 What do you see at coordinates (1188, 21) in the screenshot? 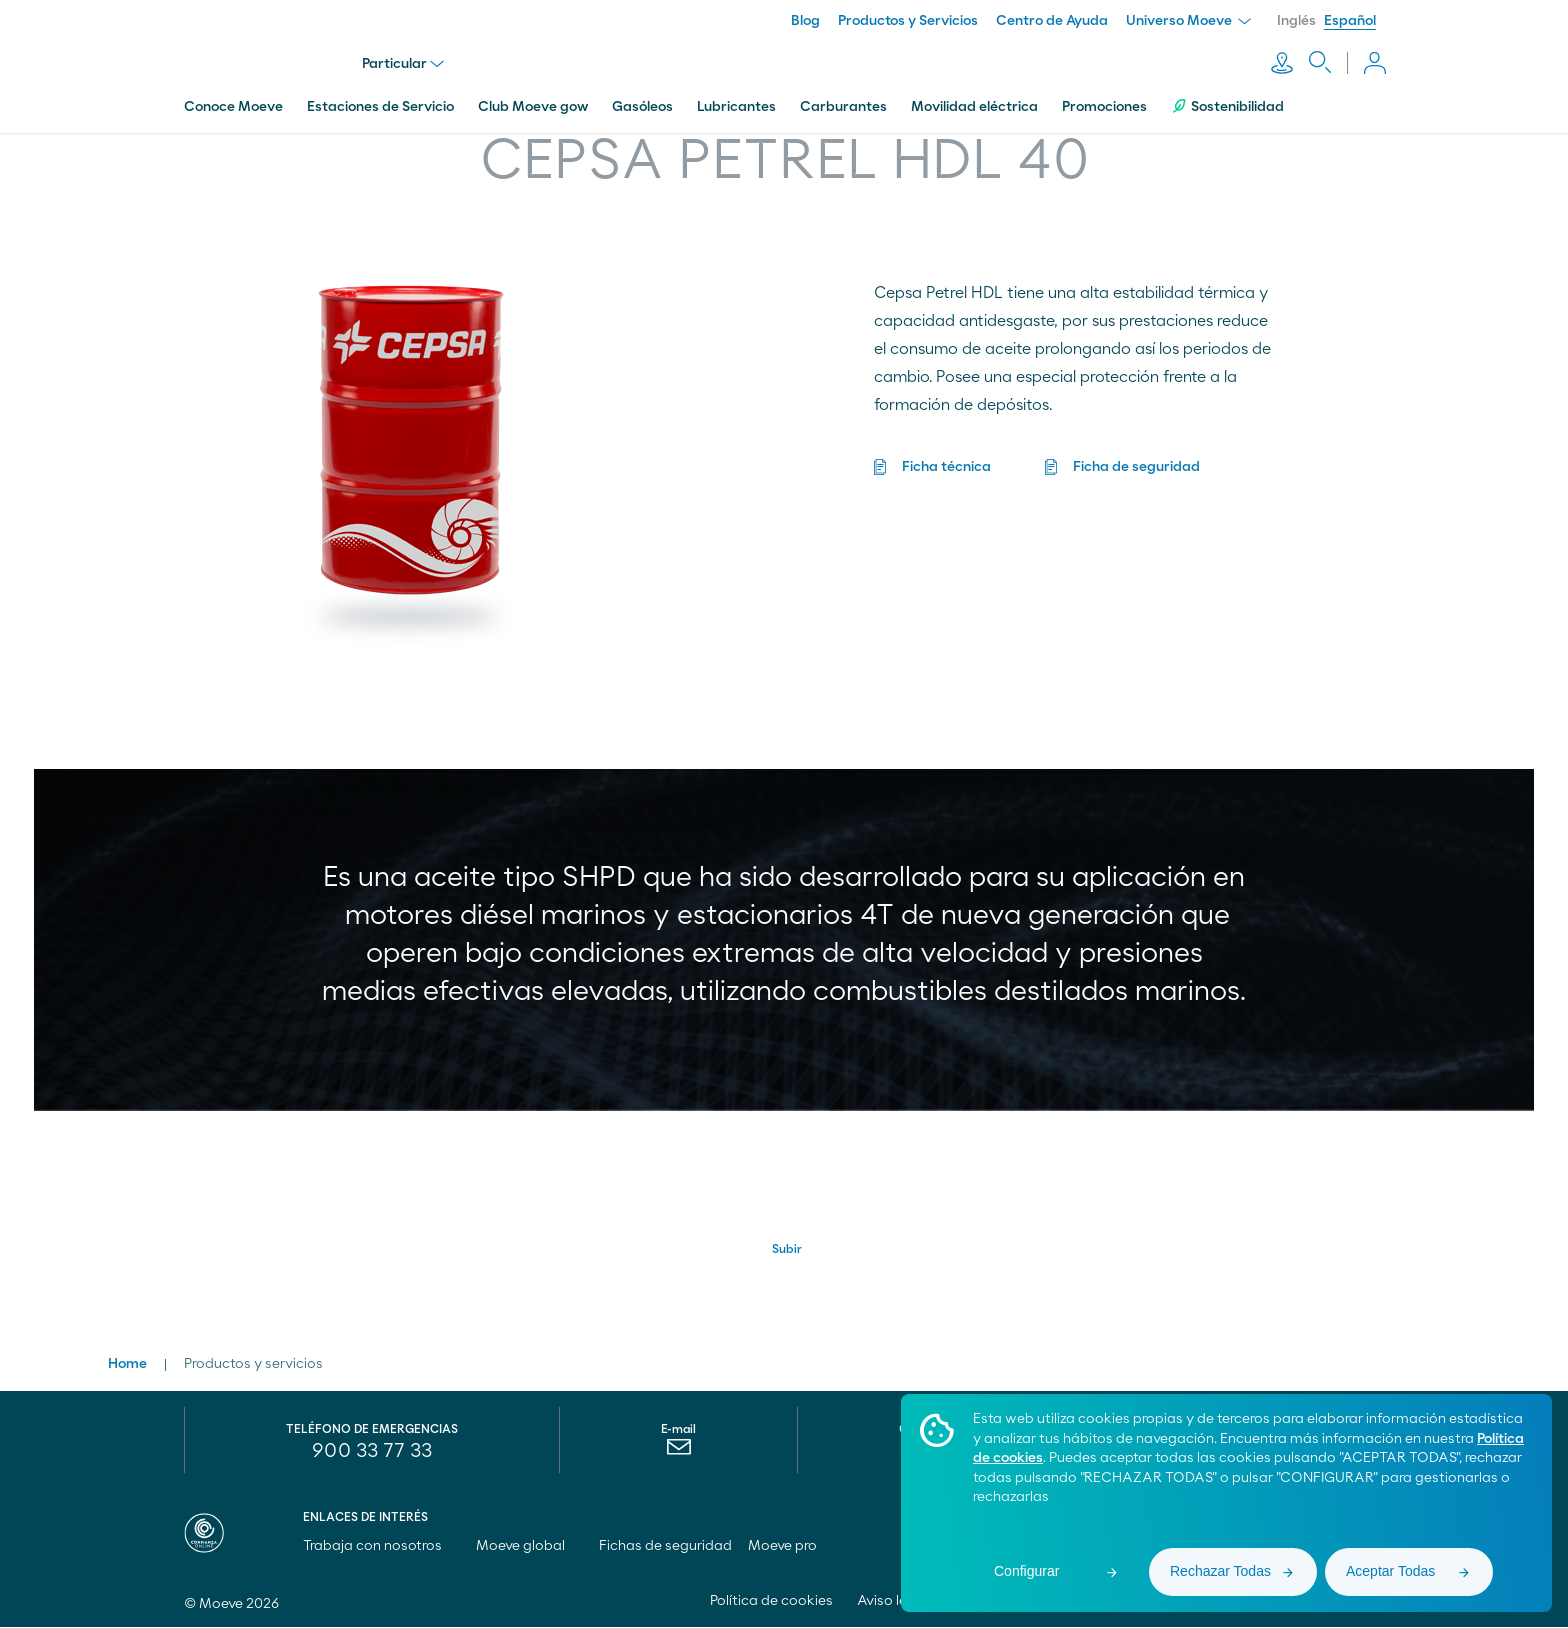
I see `Universo Moeve [menuitem]` at bounding box center [1188, 21].